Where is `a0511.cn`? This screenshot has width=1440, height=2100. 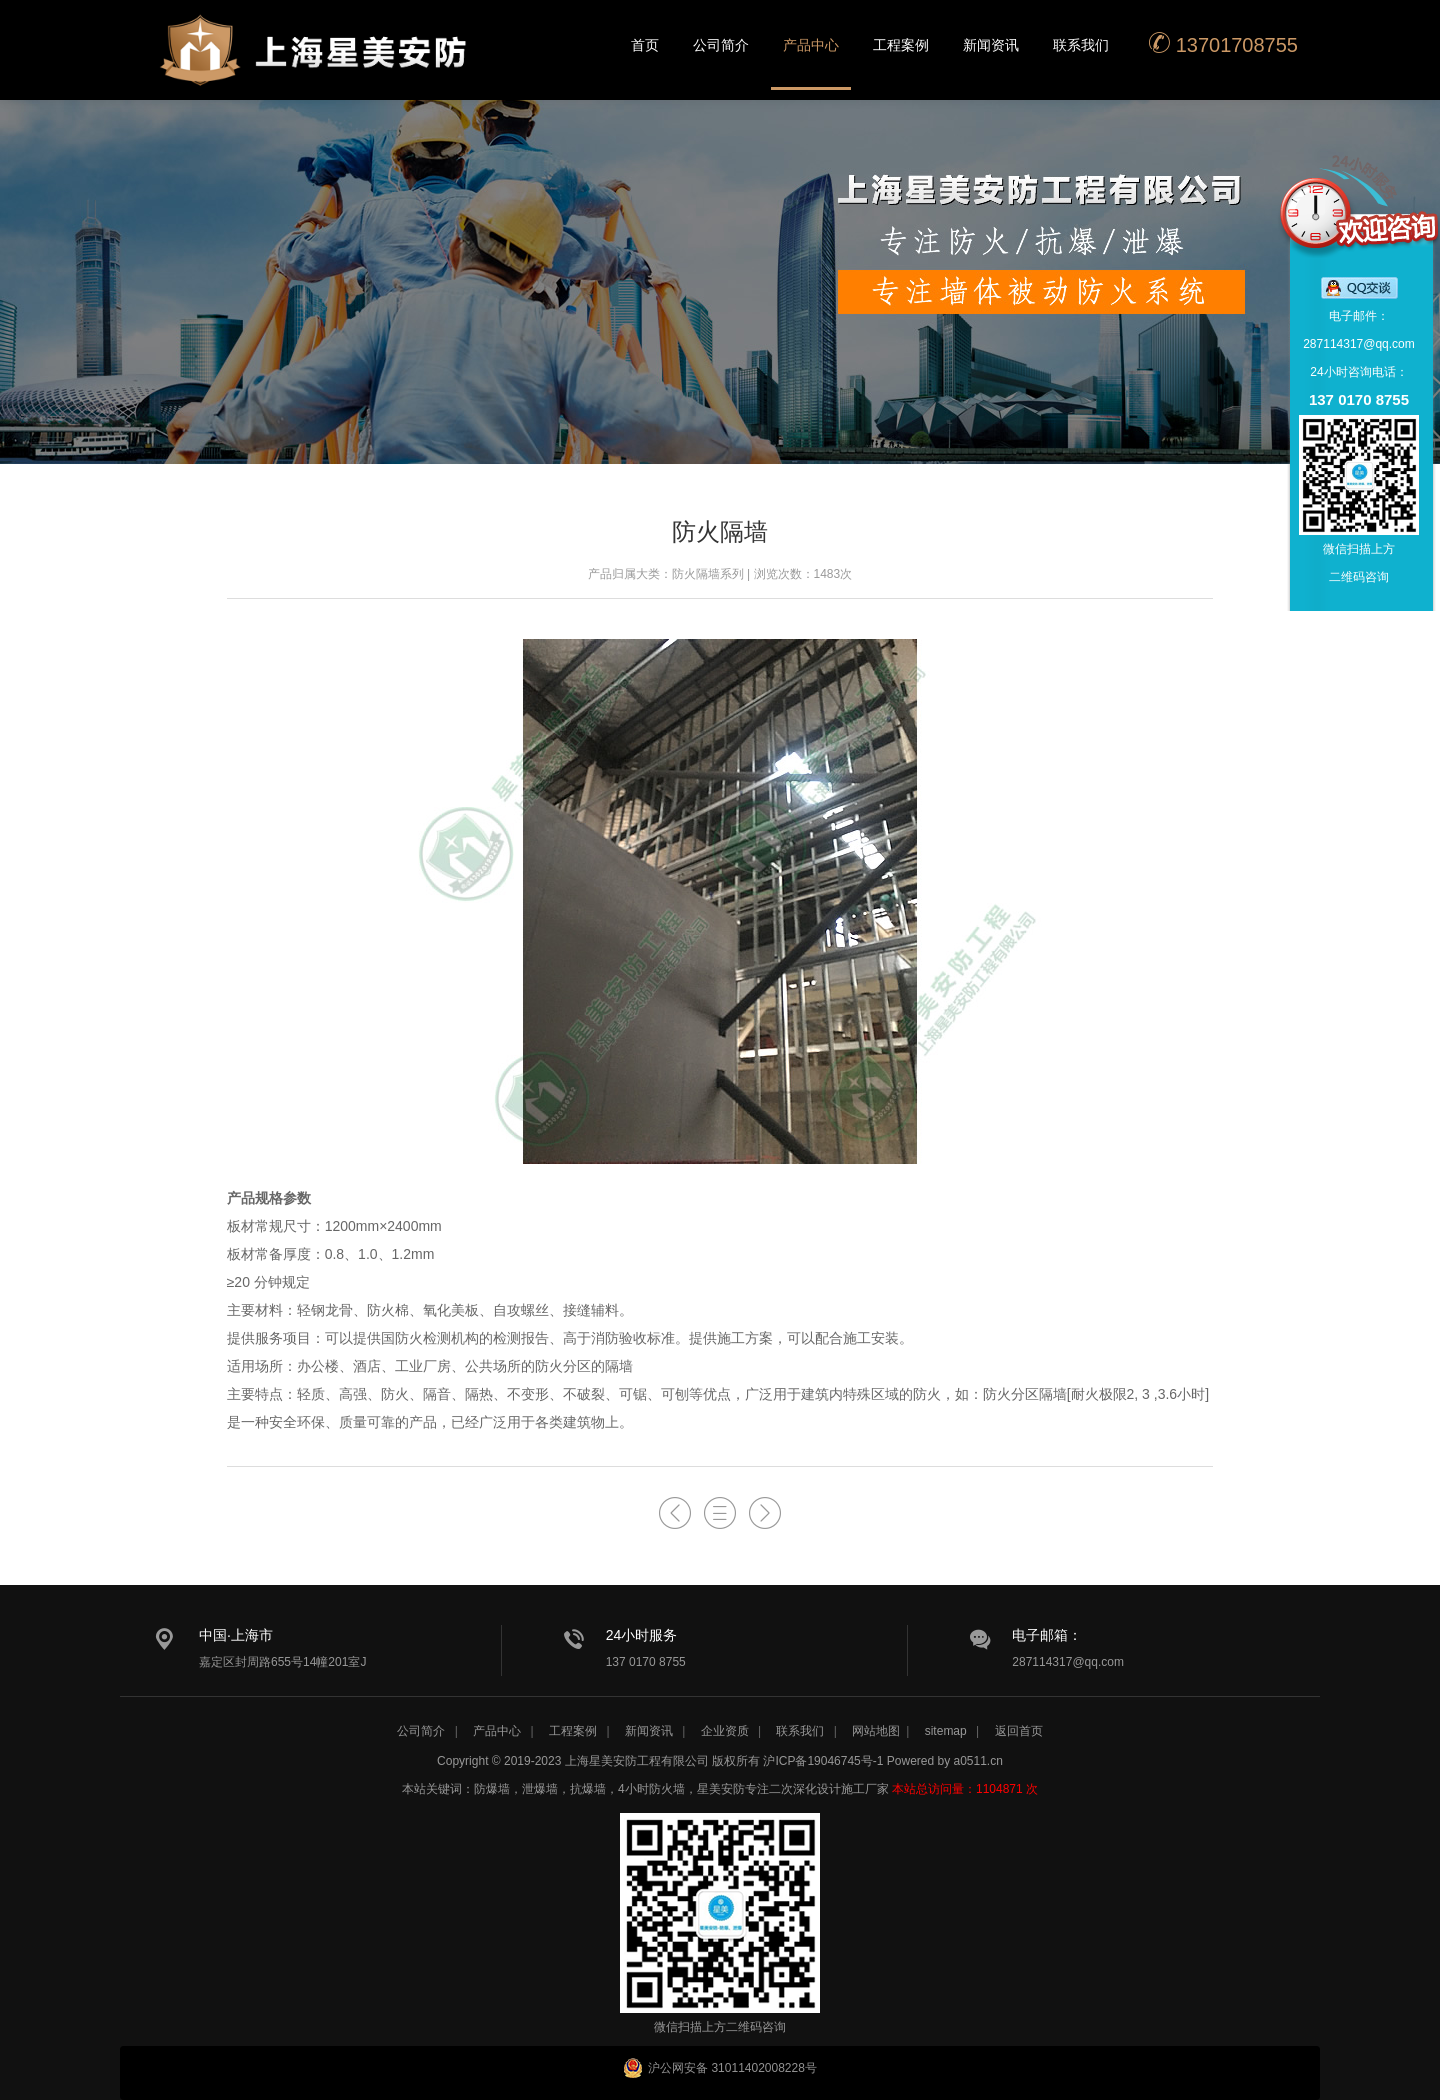 a0511.cn is located at coordinates (978, 1761).